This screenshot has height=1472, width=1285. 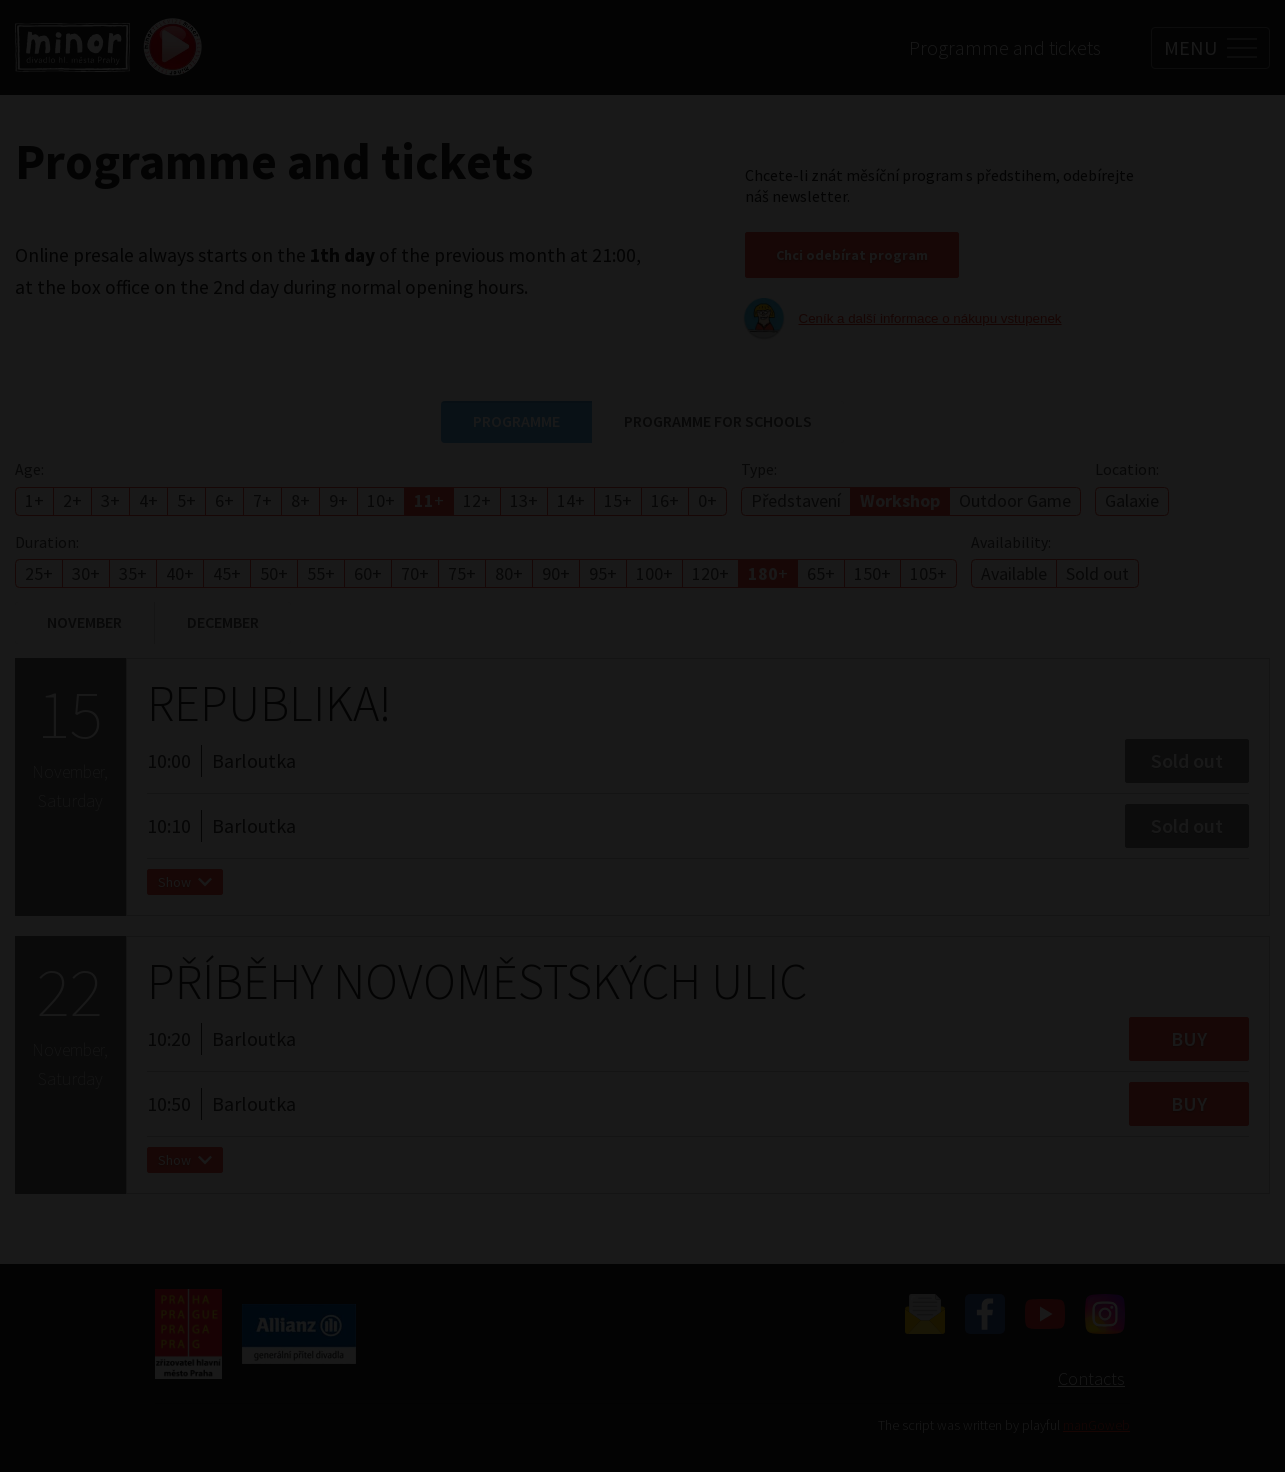 I want to click on Chci odebírat program, so click(x=852, y=255).